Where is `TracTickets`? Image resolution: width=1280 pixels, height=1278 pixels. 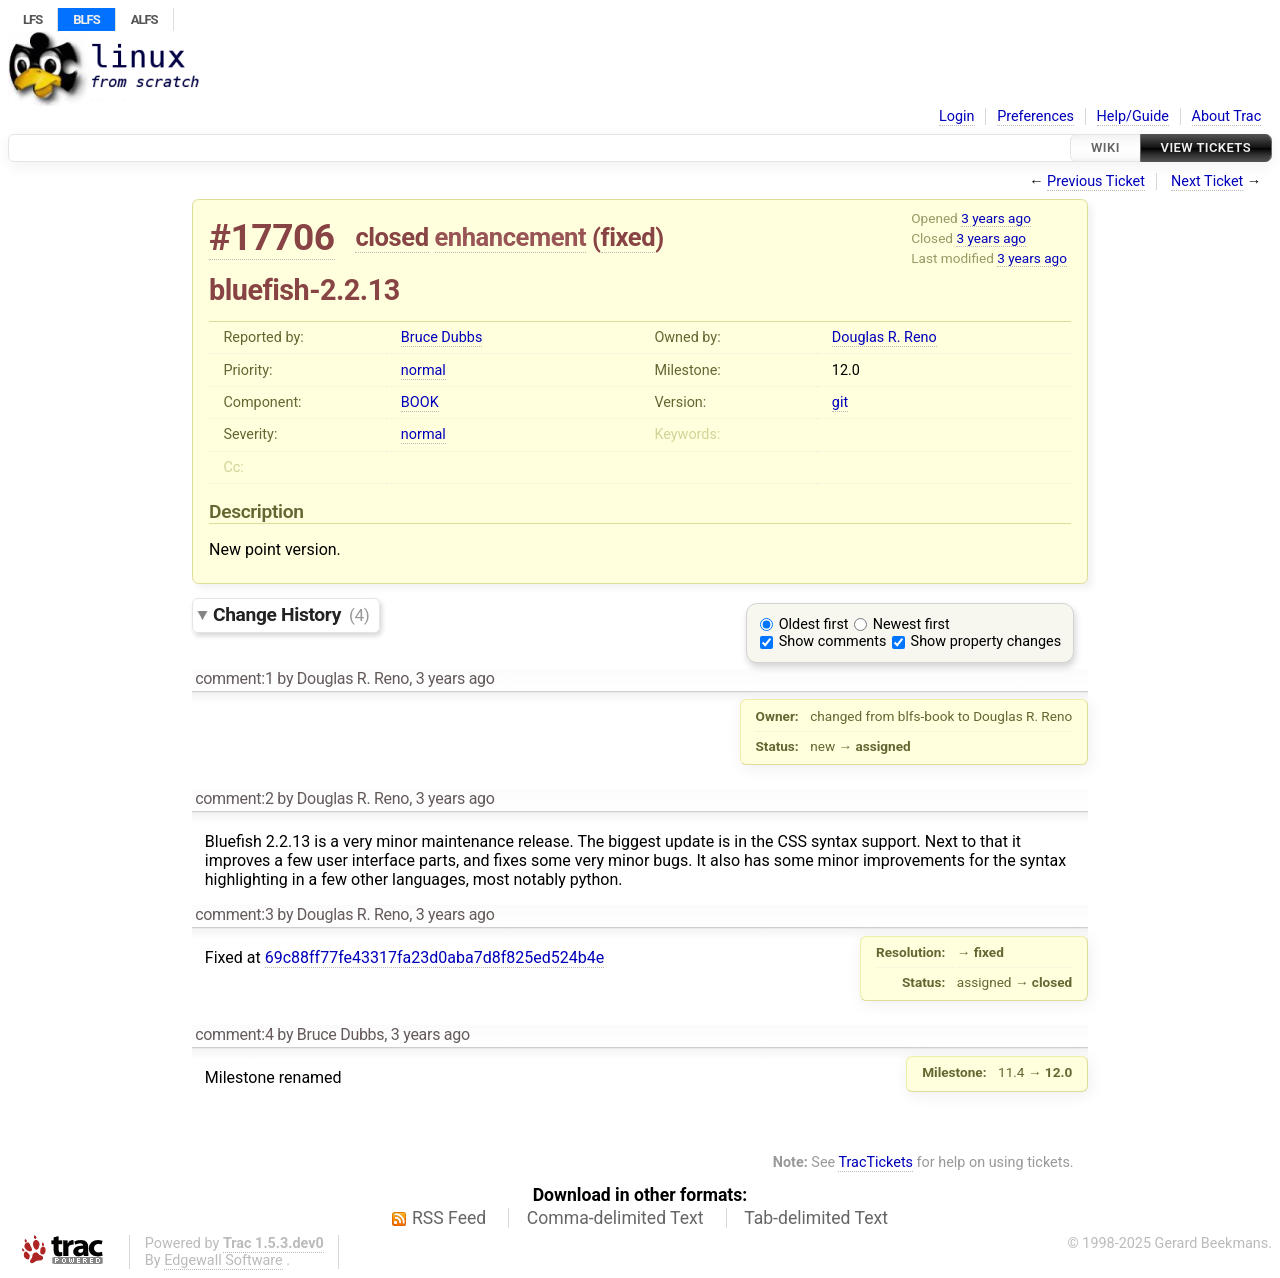
TracTickets is located at coordinates (875, 1162).